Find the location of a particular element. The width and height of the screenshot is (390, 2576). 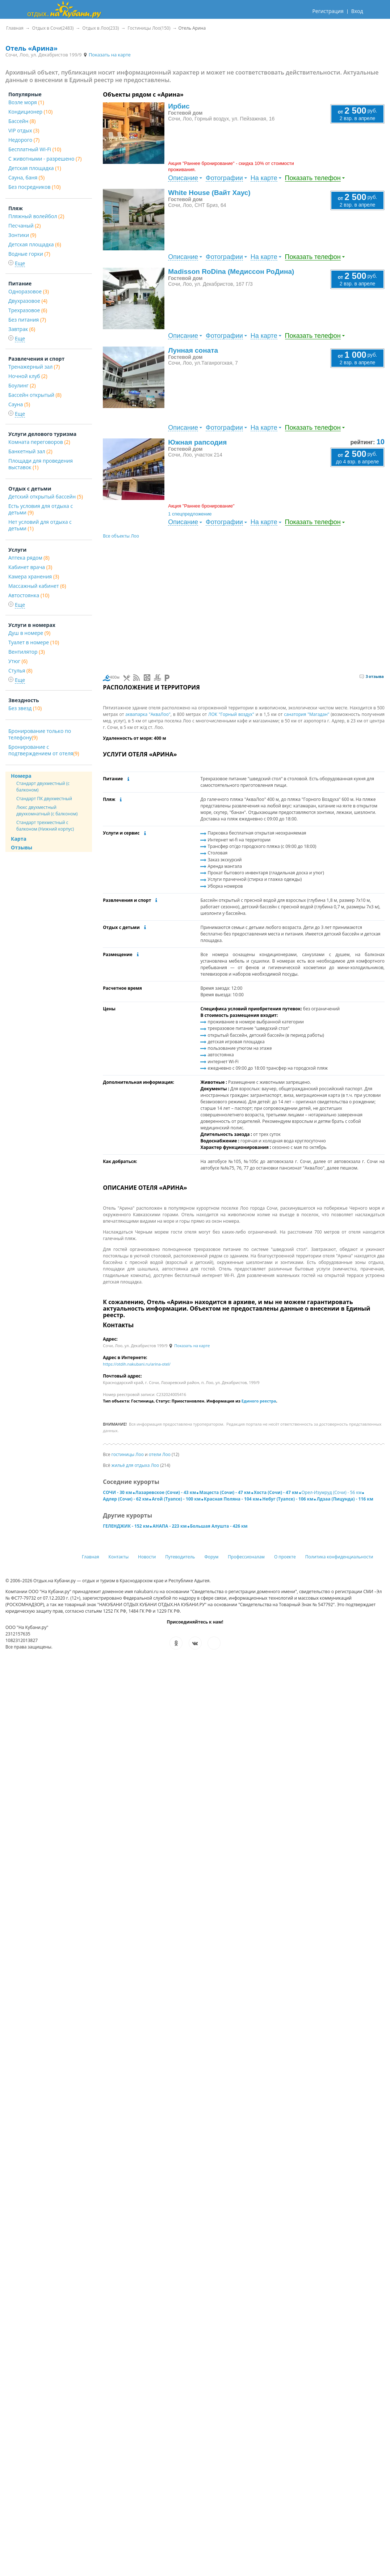

Лазаревское (Сочи) - 43 км is located at coordinates (165, 1492).